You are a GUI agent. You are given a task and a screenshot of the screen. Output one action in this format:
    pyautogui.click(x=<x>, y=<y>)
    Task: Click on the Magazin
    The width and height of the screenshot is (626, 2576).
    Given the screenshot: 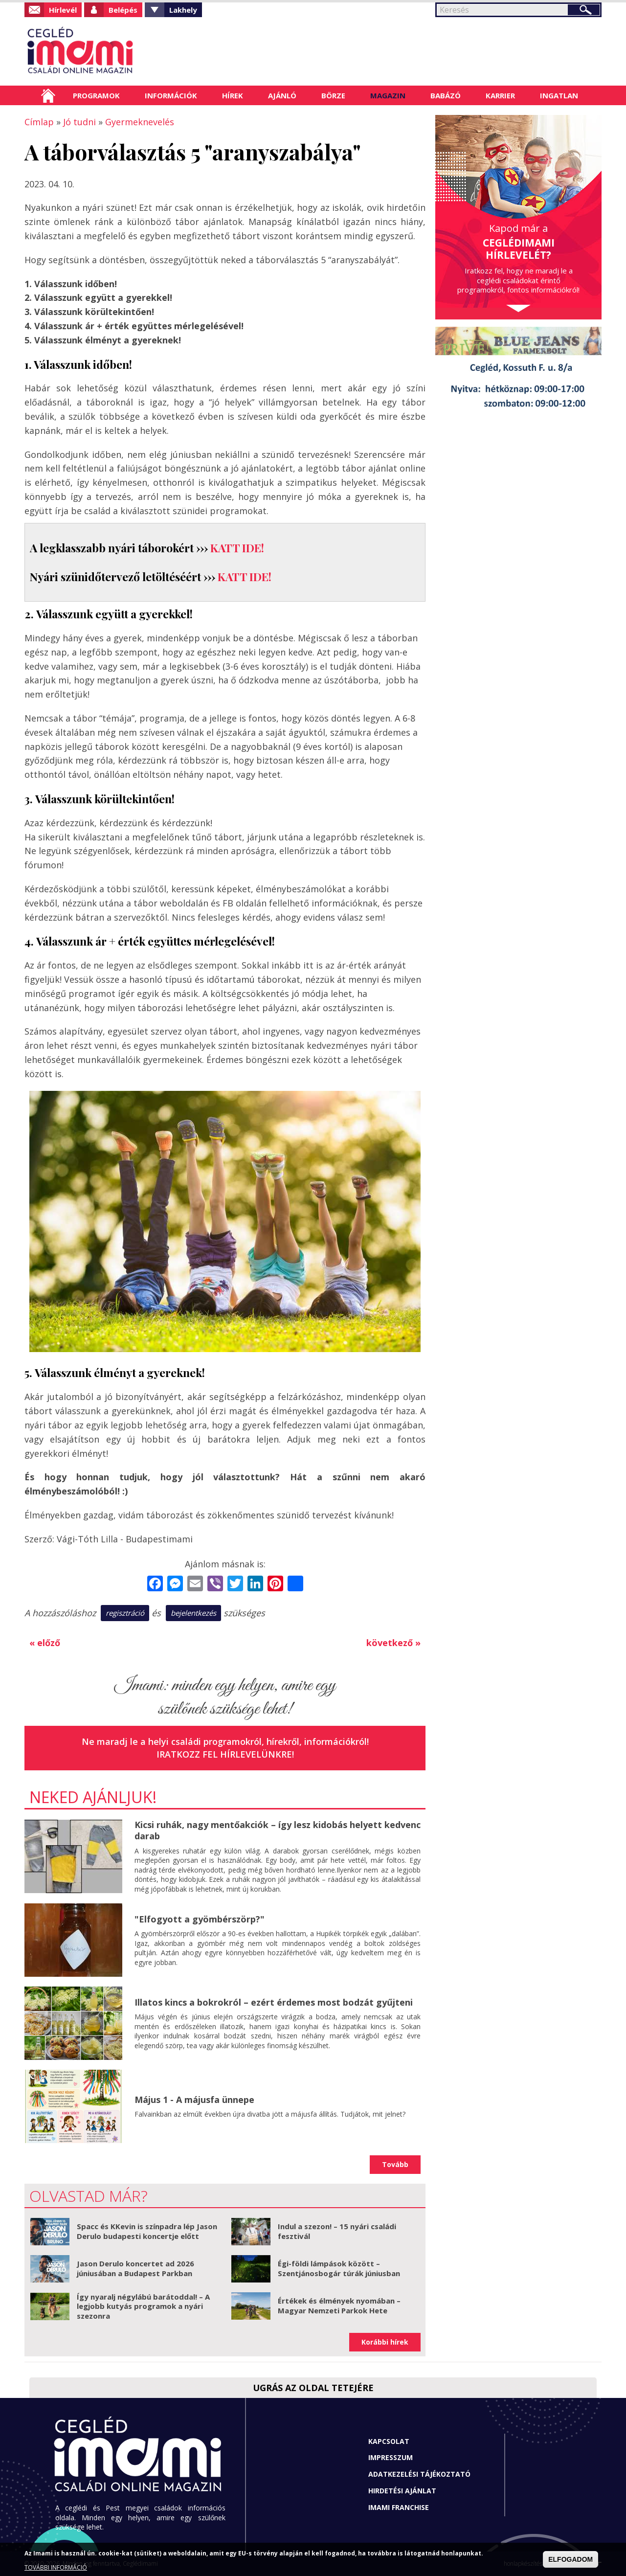 What is the action you would take?
    pyautogui.click(x=387, y=95)
    